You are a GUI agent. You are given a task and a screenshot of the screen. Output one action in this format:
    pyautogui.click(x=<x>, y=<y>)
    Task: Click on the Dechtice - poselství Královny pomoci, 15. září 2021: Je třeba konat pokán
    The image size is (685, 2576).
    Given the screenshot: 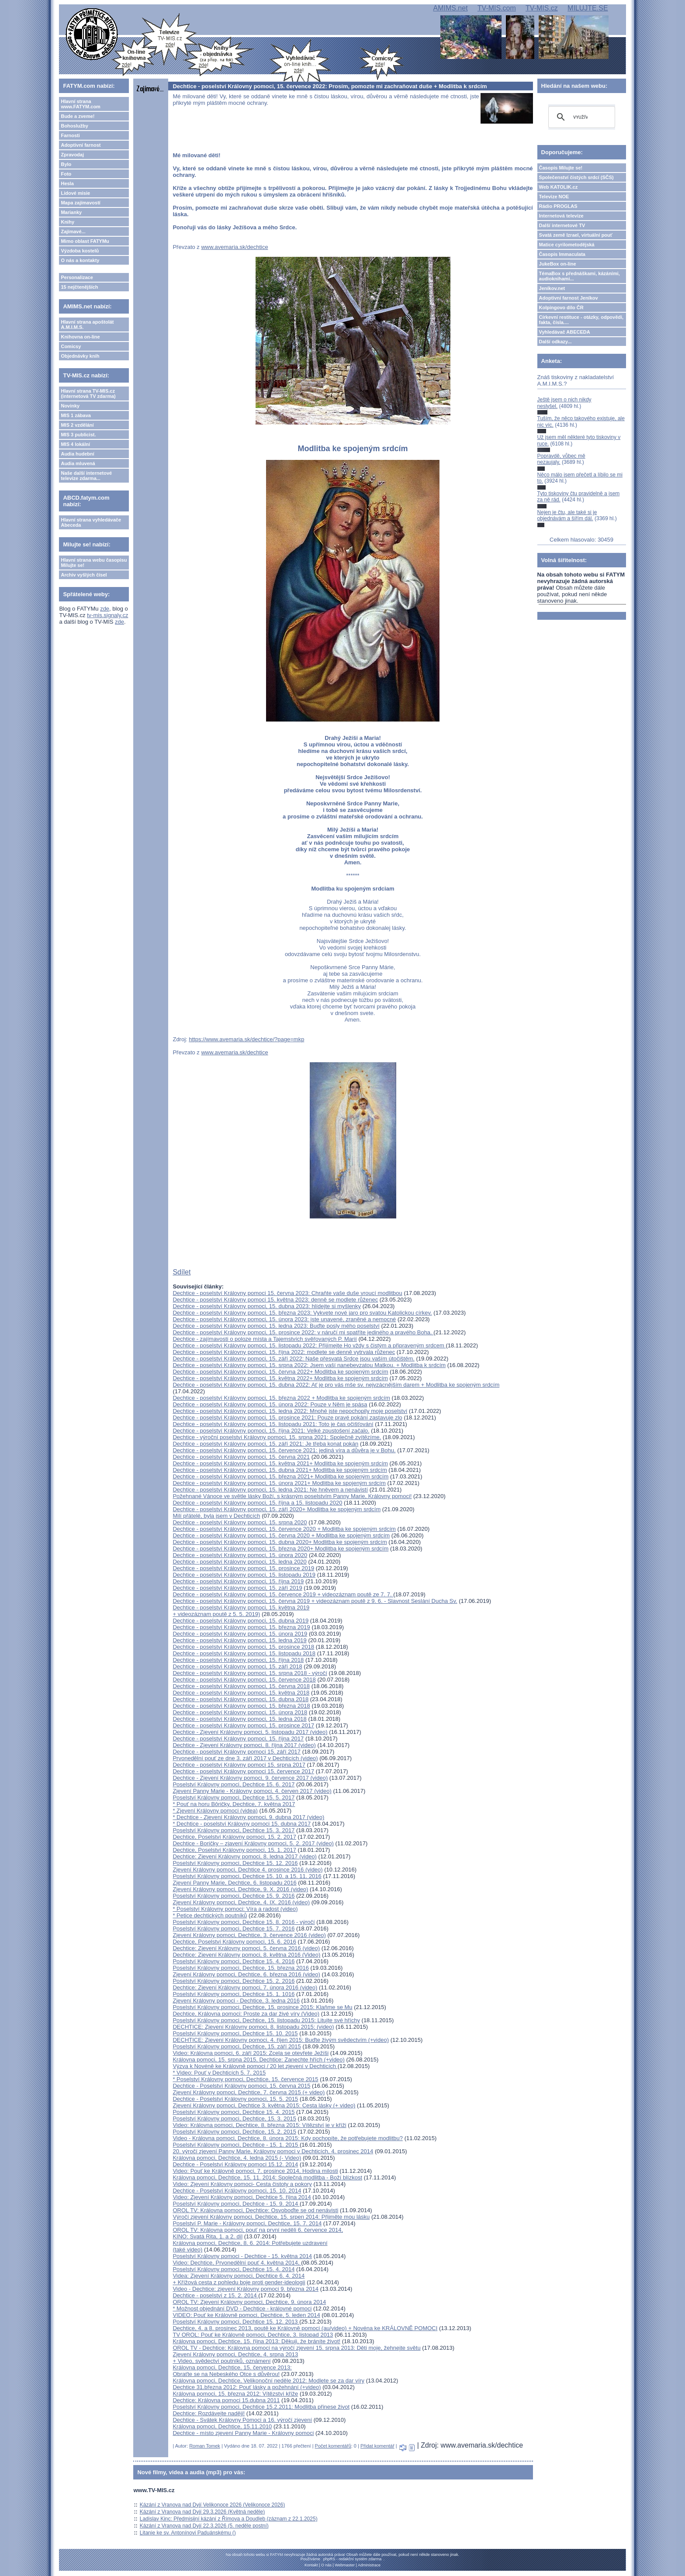 What is the action you would take?
    pyautogui.click(x=265, y=1443)
    